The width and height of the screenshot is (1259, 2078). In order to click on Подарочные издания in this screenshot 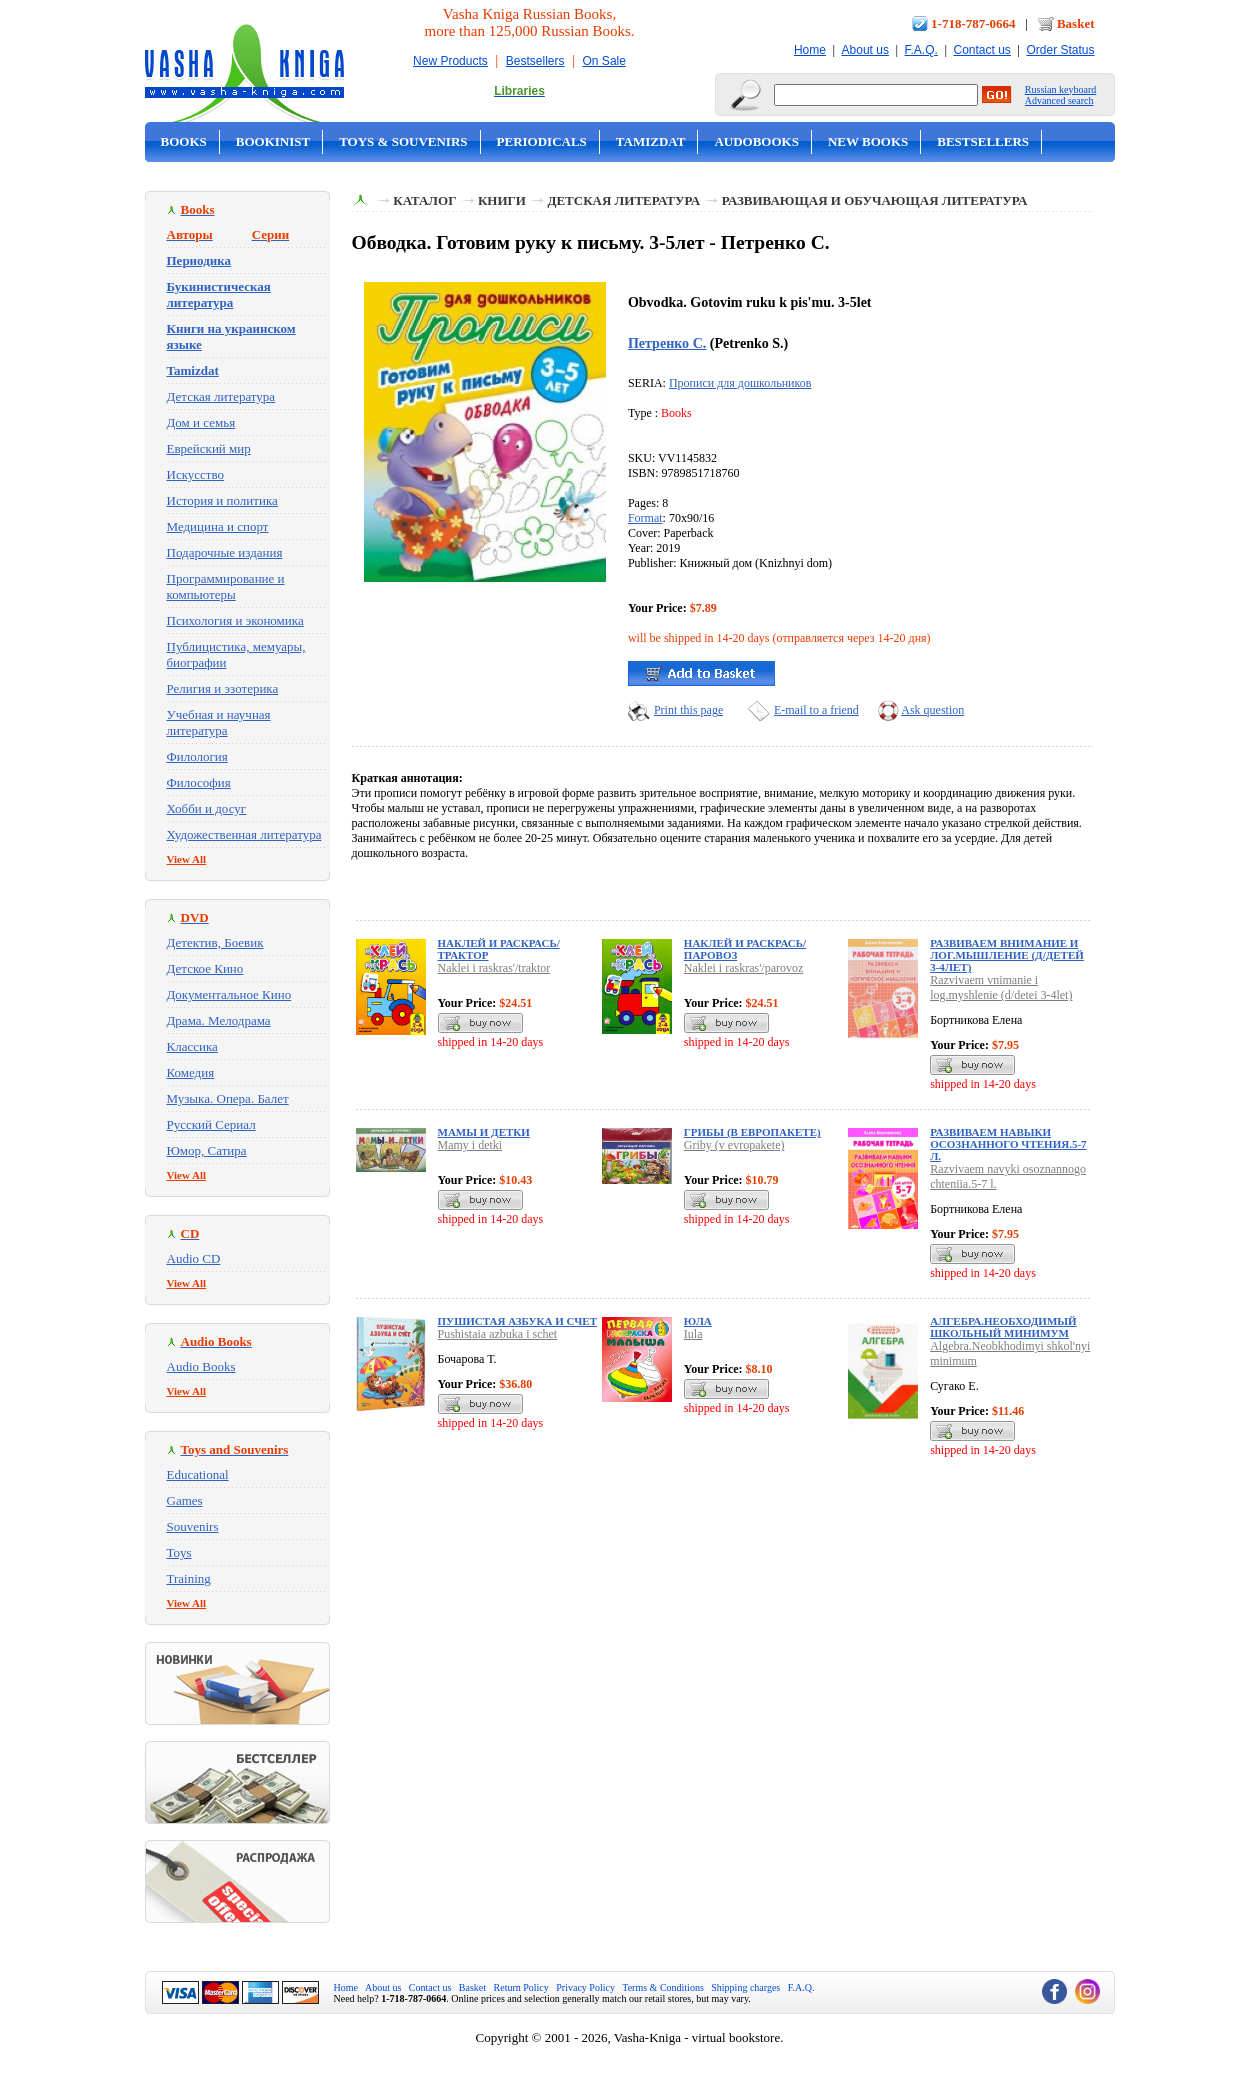, I will do `click(225, 552)`.